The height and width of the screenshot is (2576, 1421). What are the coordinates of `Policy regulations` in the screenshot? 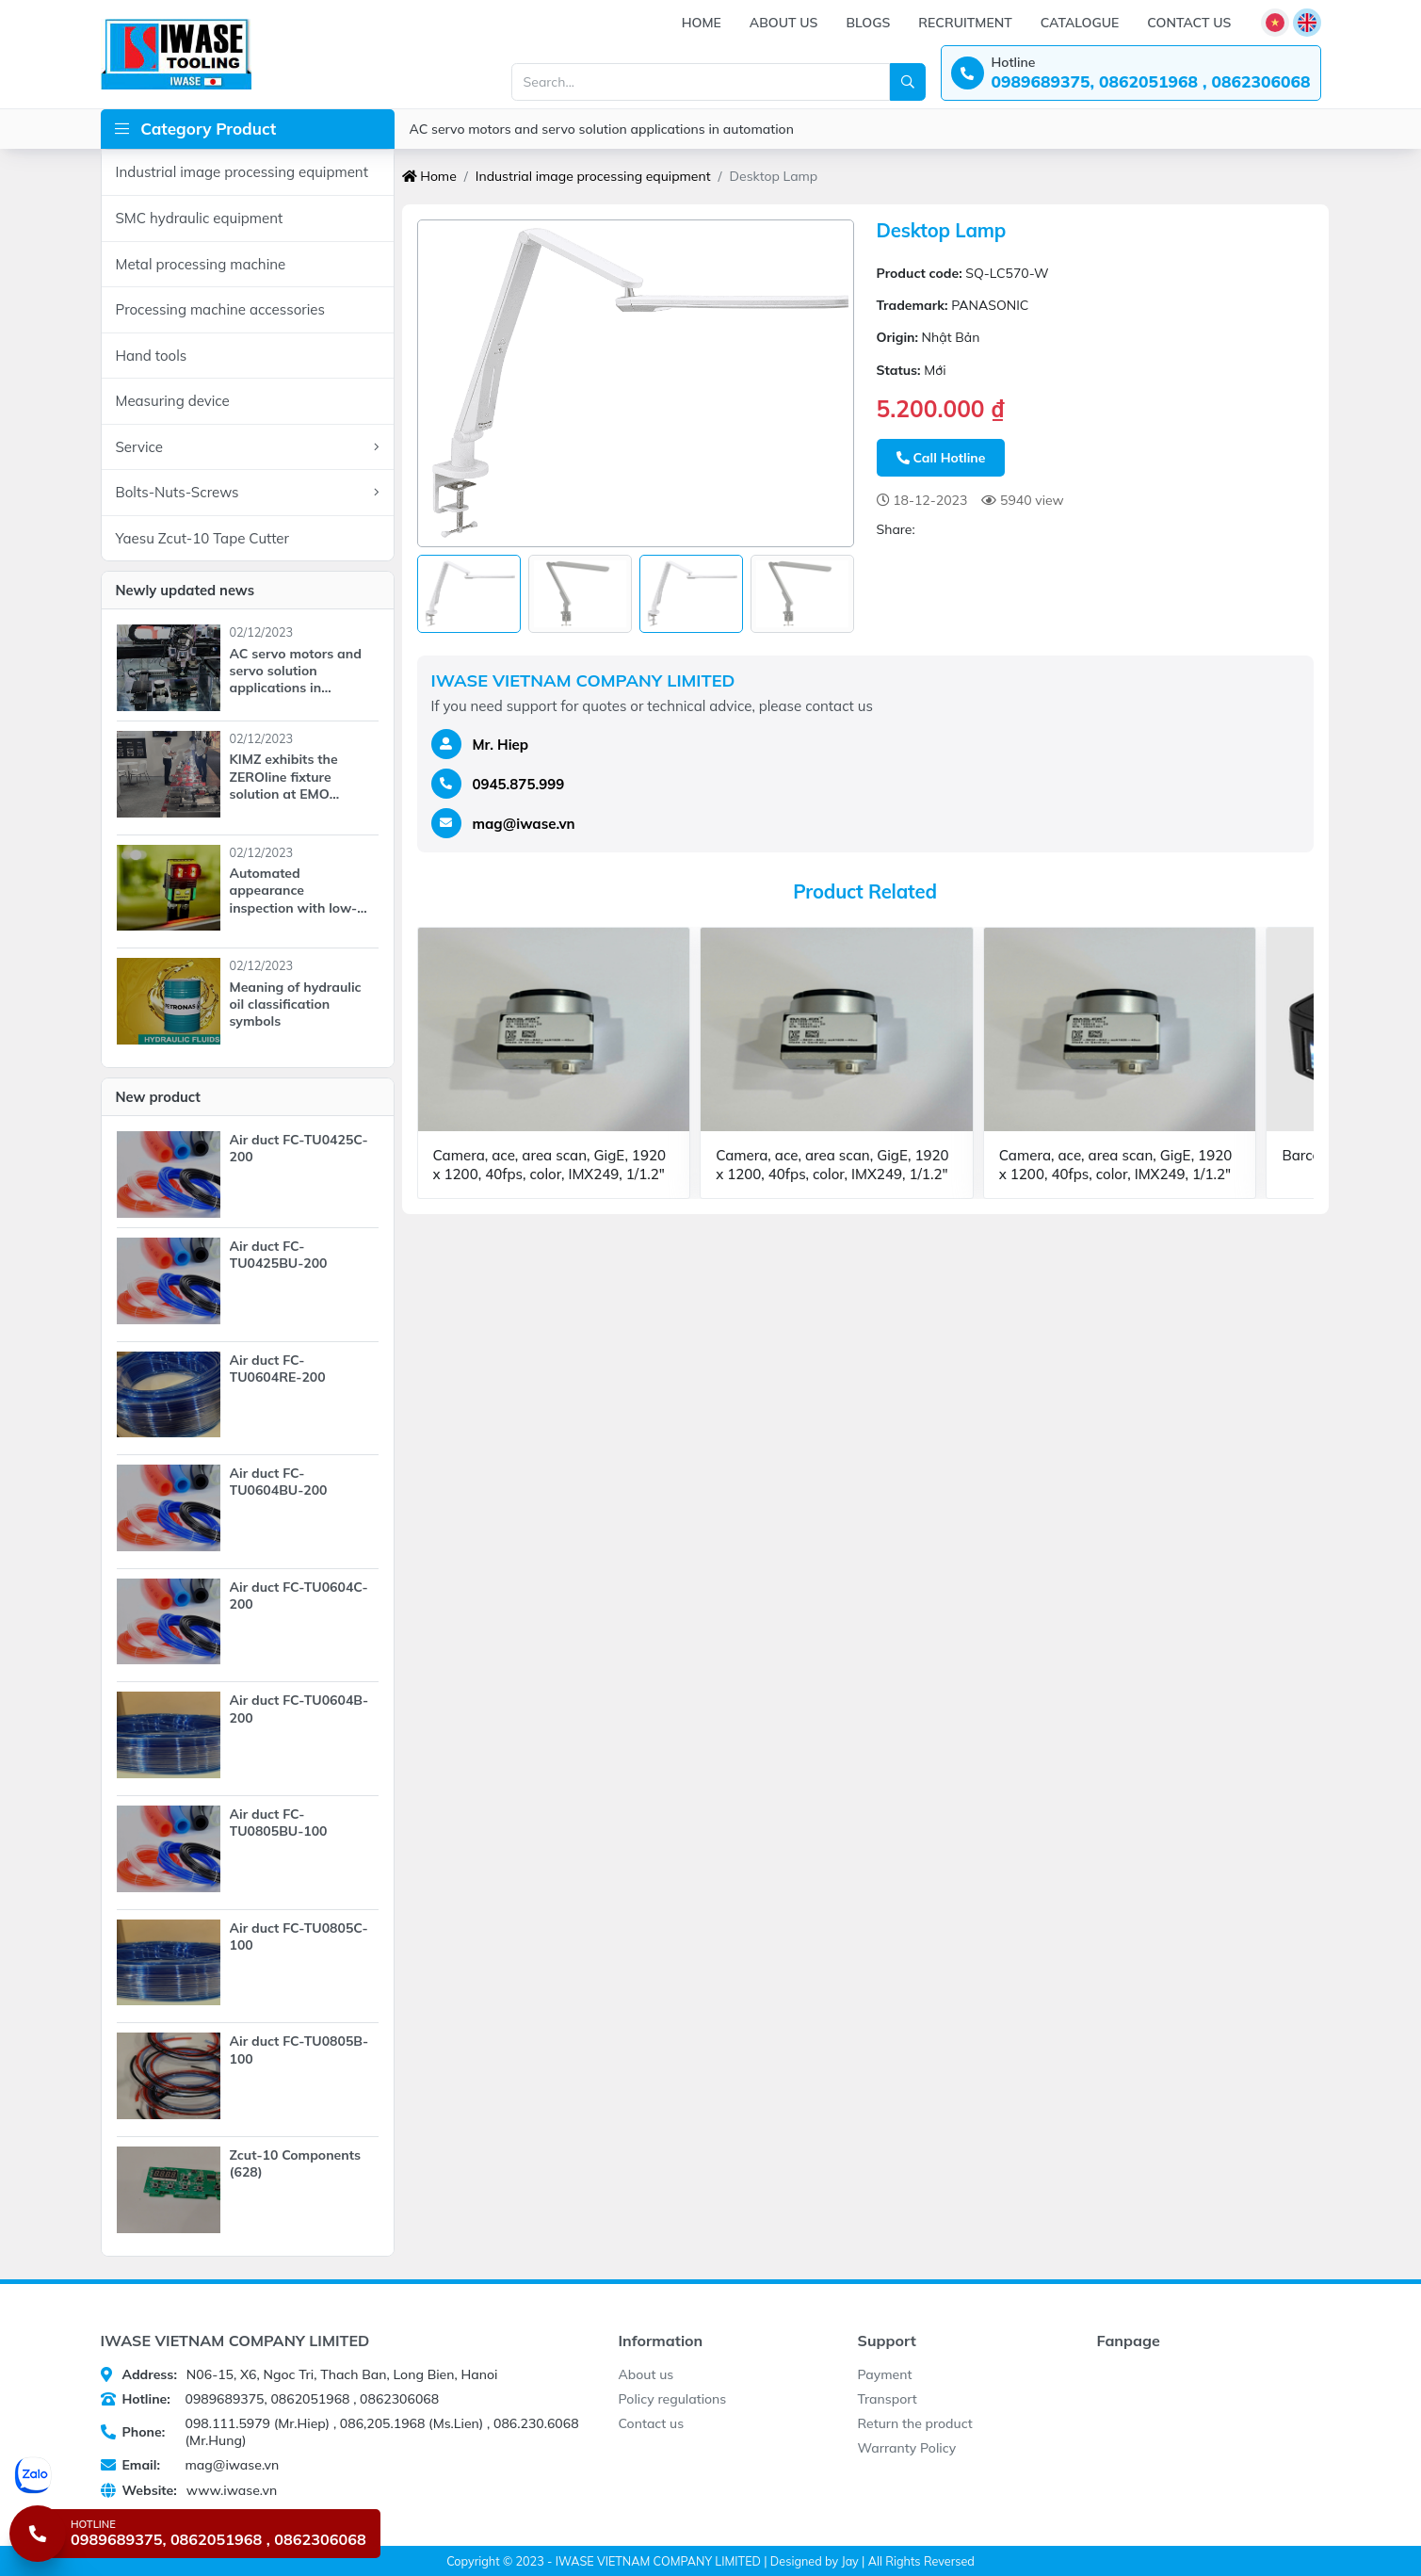 It's located at (673, 2398).